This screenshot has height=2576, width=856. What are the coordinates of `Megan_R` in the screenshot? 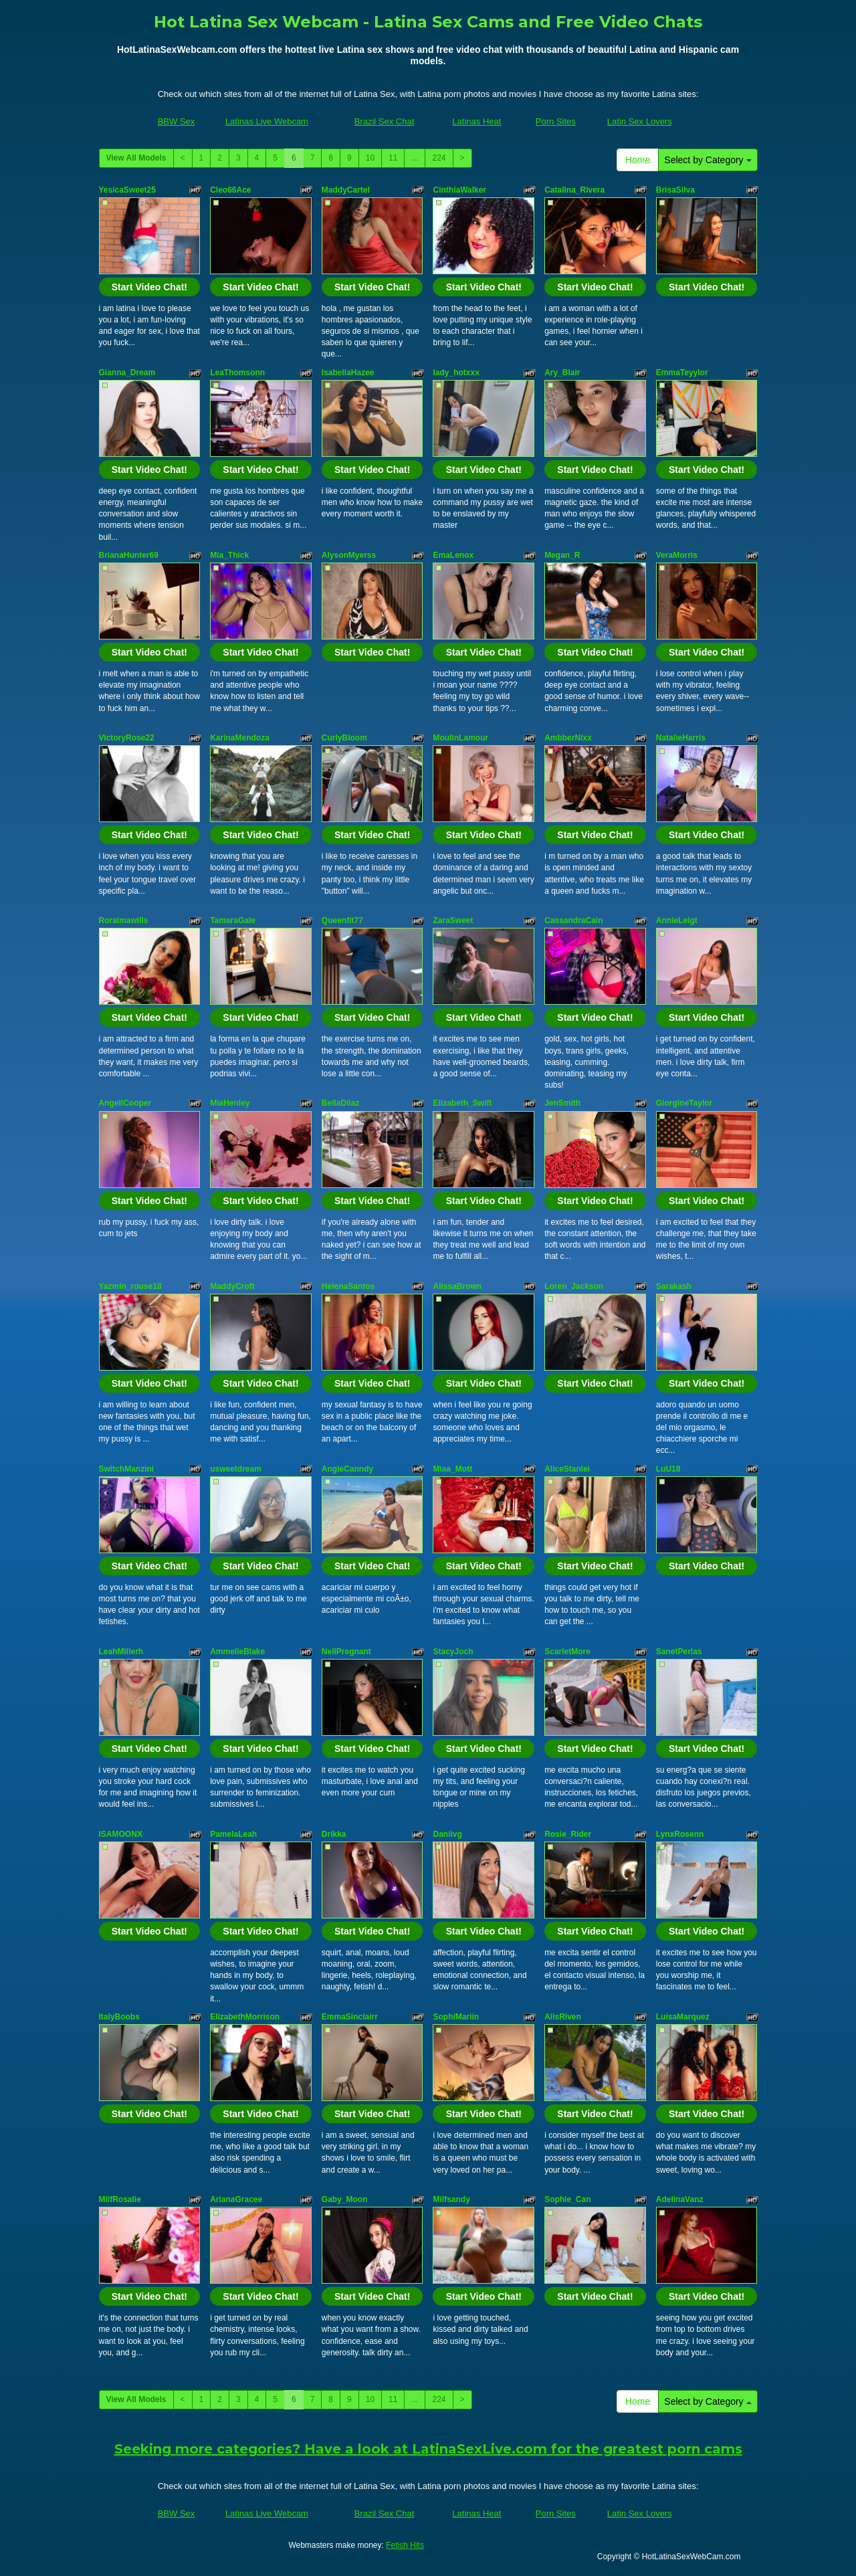 It's located at (562, 555).